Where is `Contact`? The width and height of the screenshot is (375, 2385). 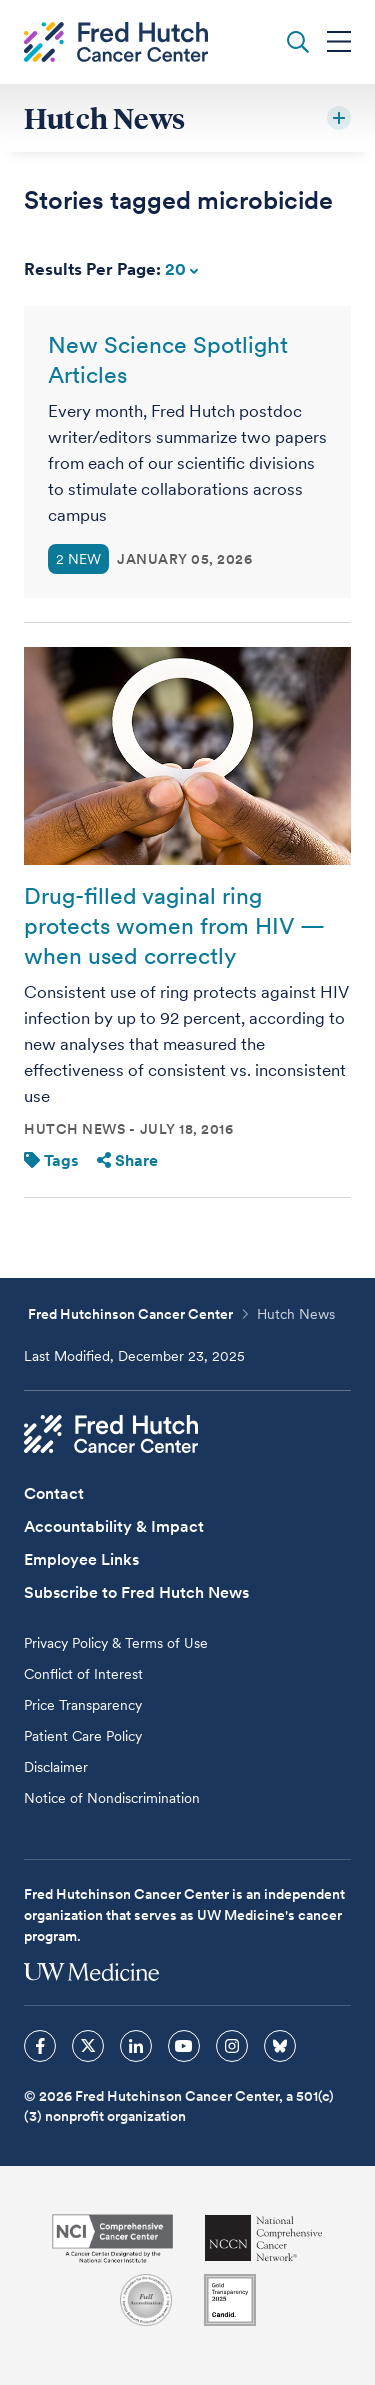
Contact is located at coordinates (54, 1493).